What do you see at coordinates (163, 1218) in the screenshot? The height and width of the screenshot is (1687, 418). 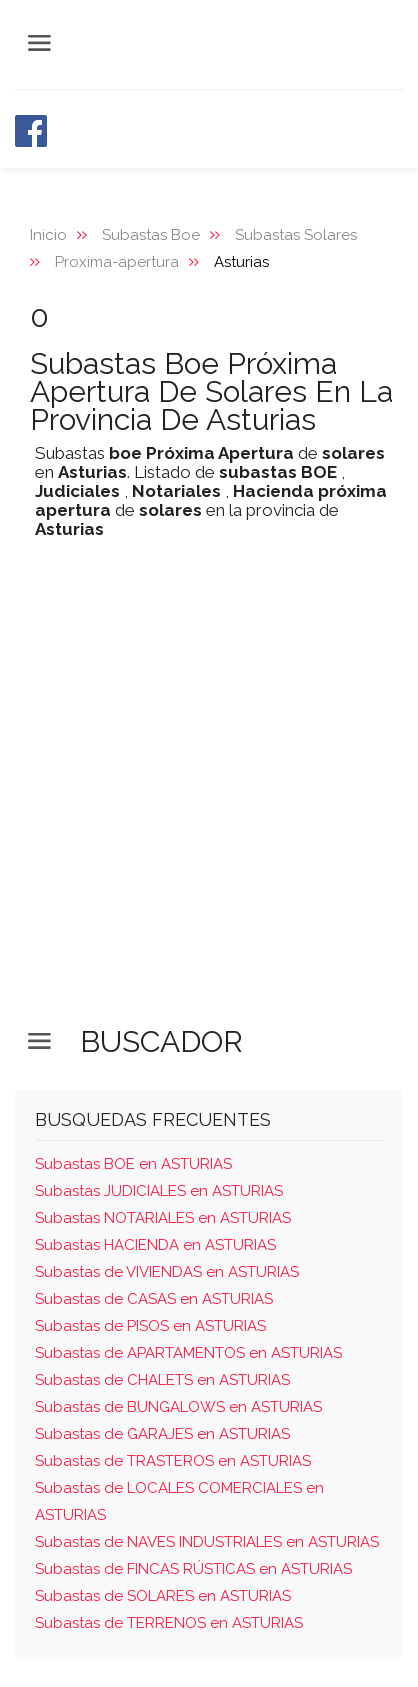 I see `Subastas NOTARIALES en ASTURIAS` at bounding box center [163, 1218].